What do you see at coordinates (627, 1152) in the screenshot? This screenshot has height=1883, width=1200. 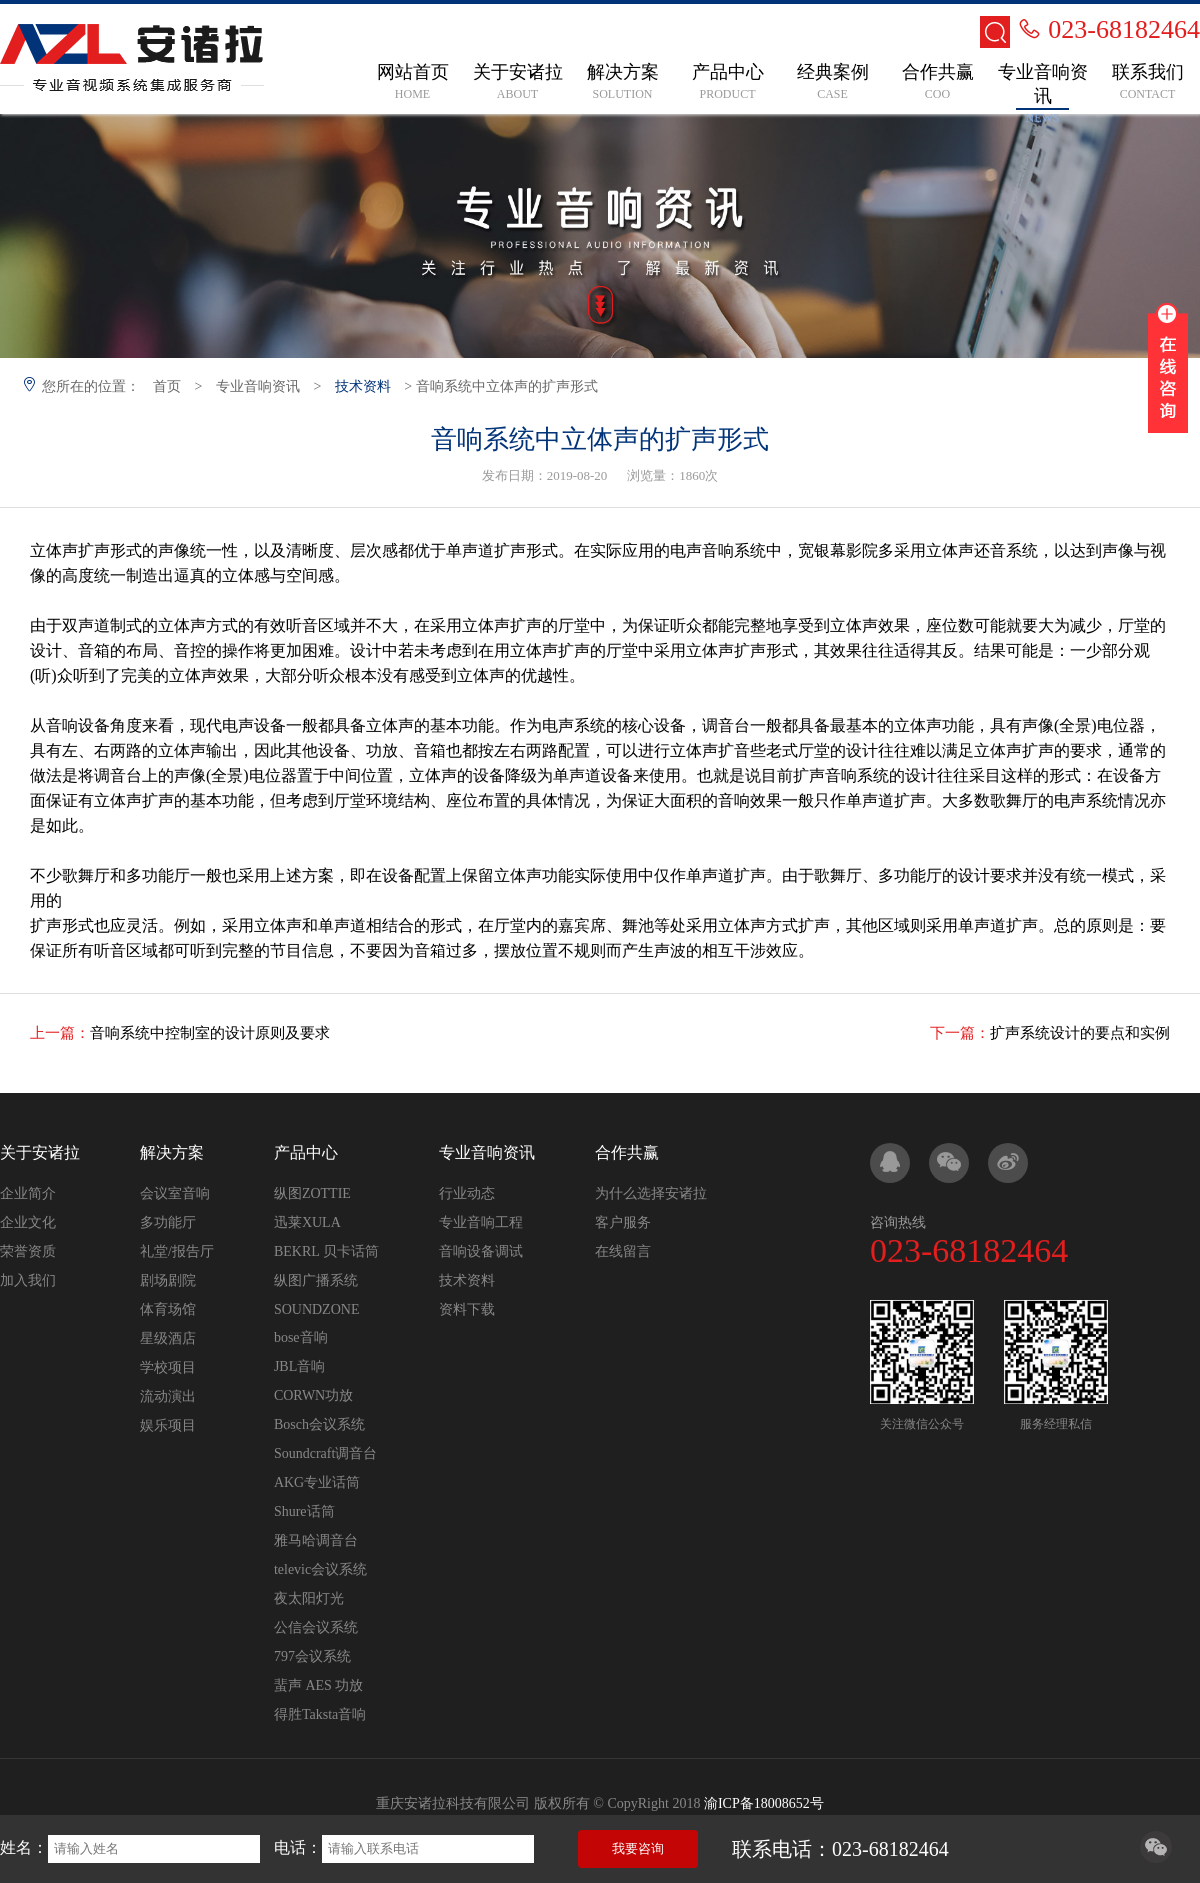 I see `合作共赢` at bounding box center [627, 1152].